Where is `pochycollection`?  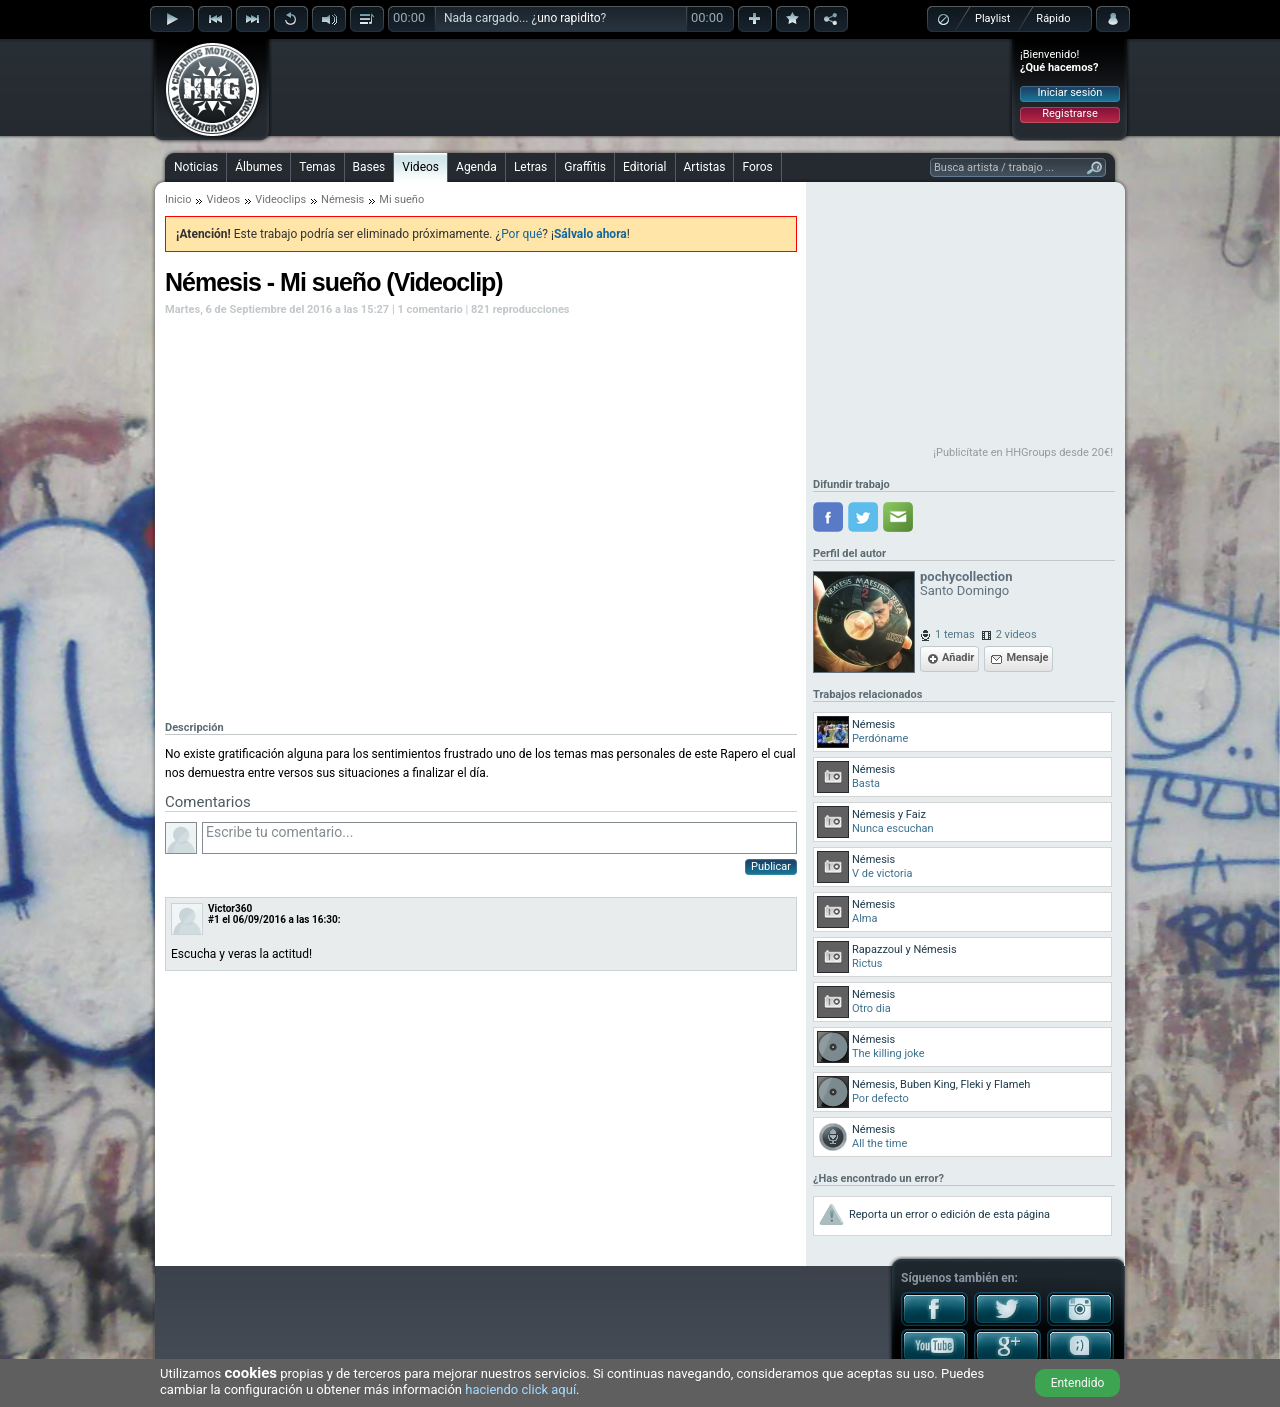 pochycollection is located at coordinates (966, 576).